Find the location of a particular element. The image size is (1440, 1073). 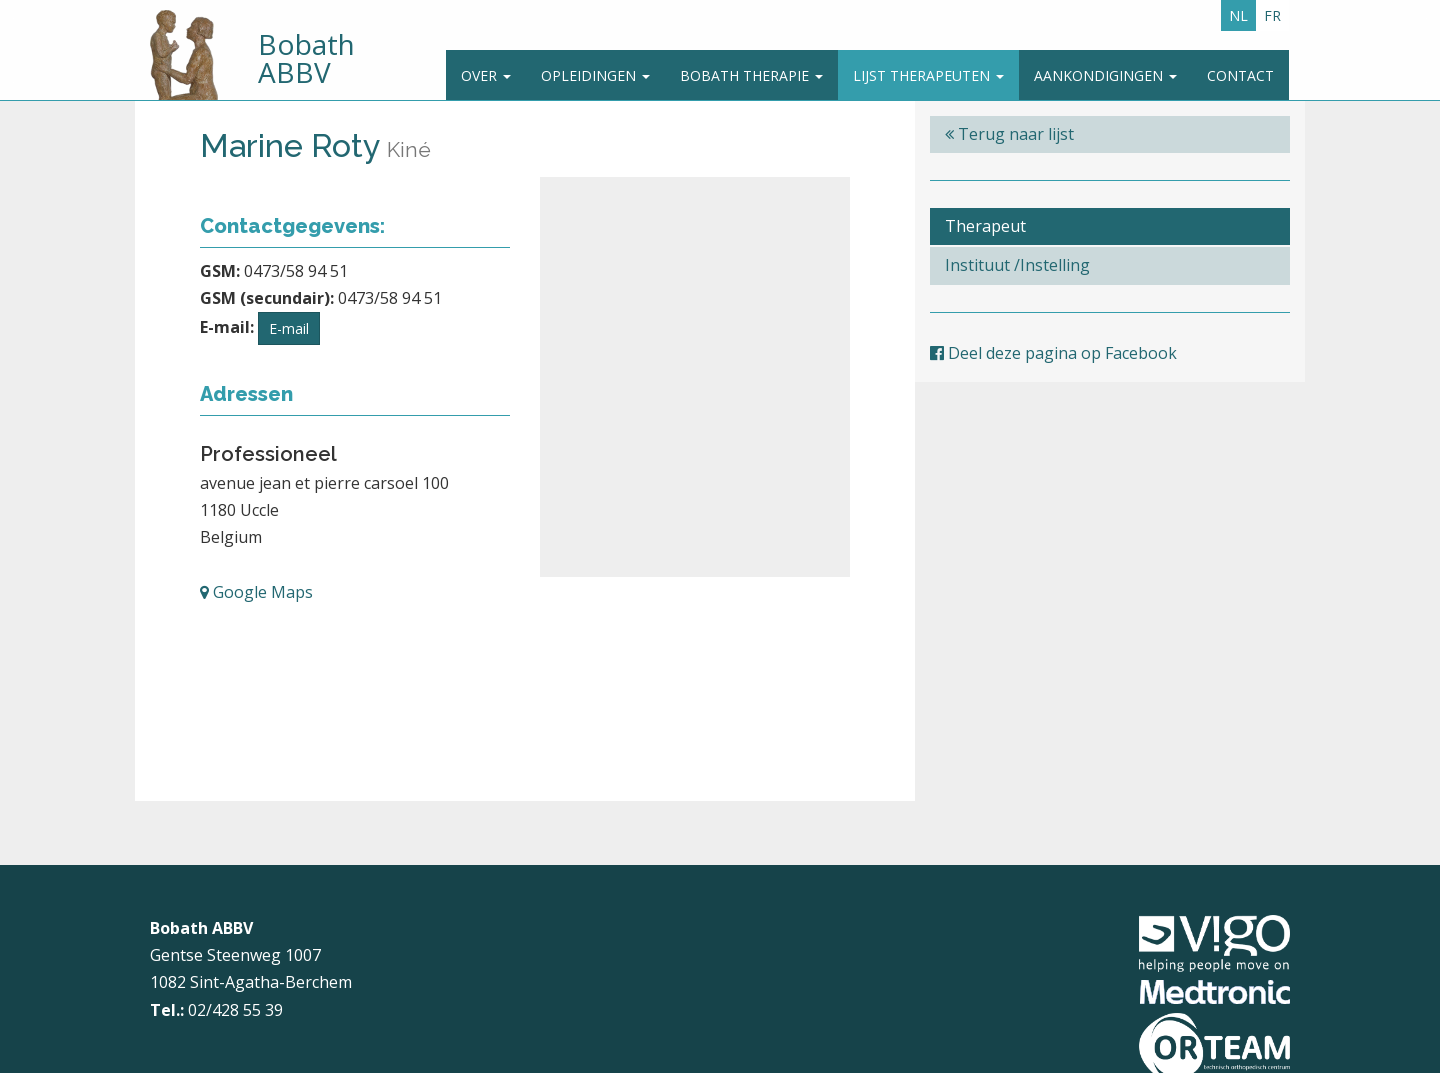

Lijst therapeuten [button] is located at coordinates (928, 75).